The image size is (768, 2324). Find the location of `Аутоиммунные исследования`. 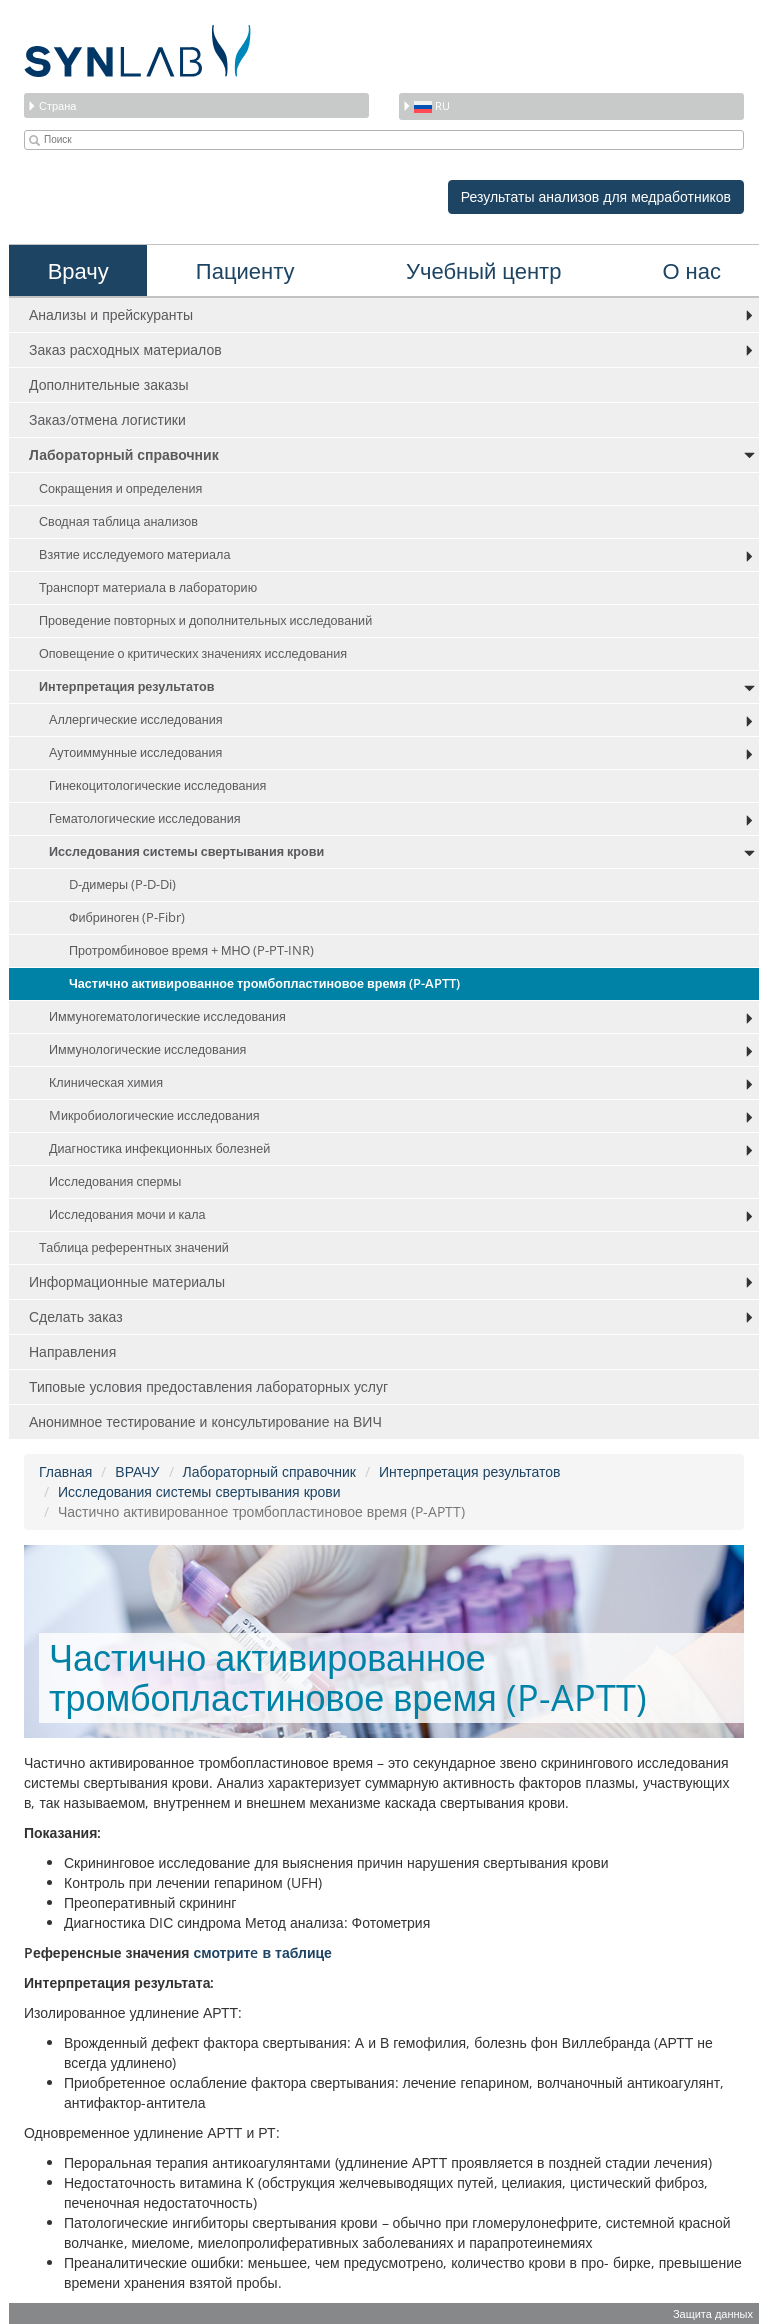

Аутоиммунные исследования is located at coordinates (135, 752).